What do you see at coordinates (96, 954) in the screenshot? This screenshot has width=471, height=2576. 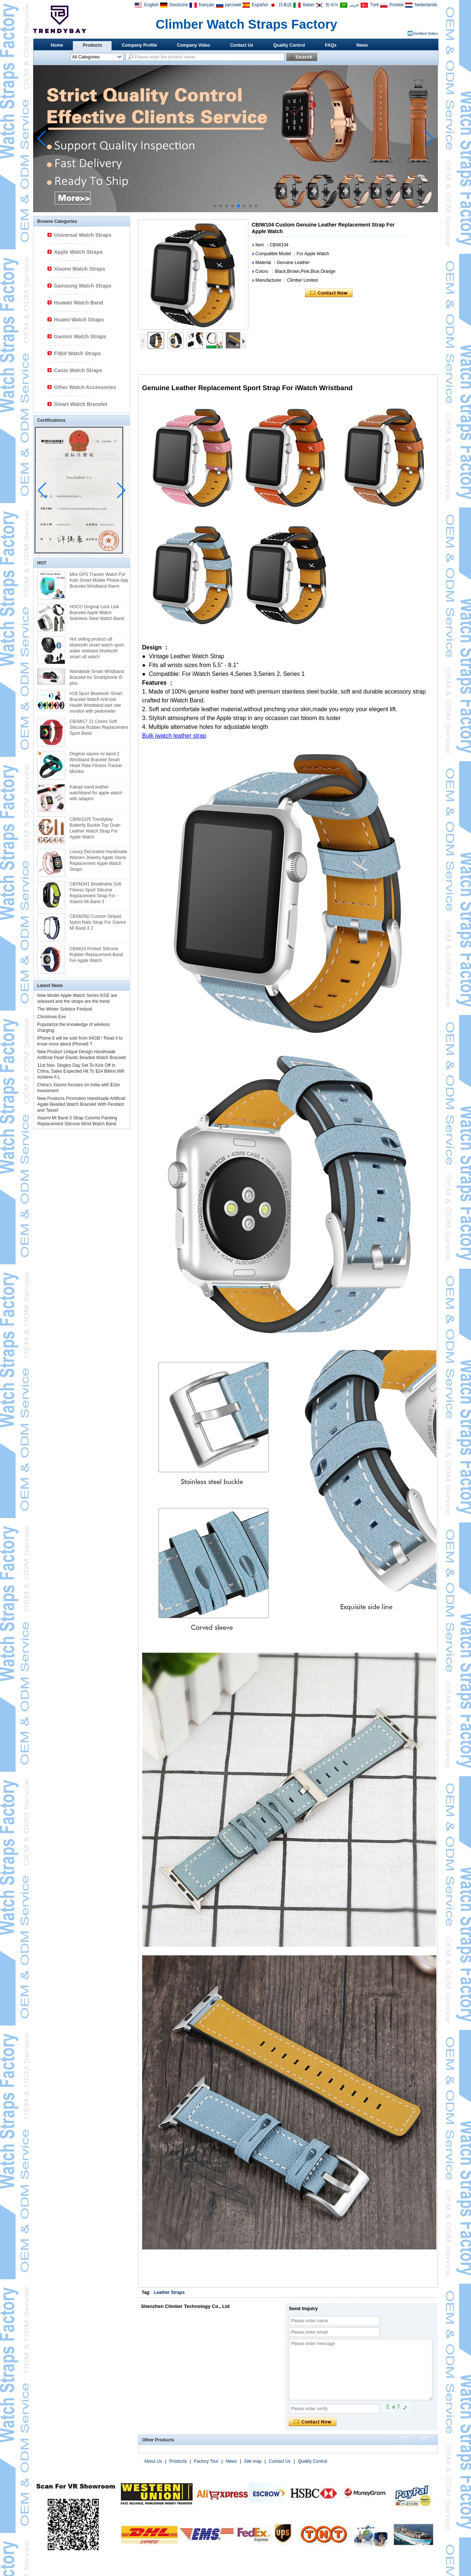 I see `CBIW24 Printed SIlicone Rubber Replacement Band For Apple Watch` at bounding box center [96, 954].